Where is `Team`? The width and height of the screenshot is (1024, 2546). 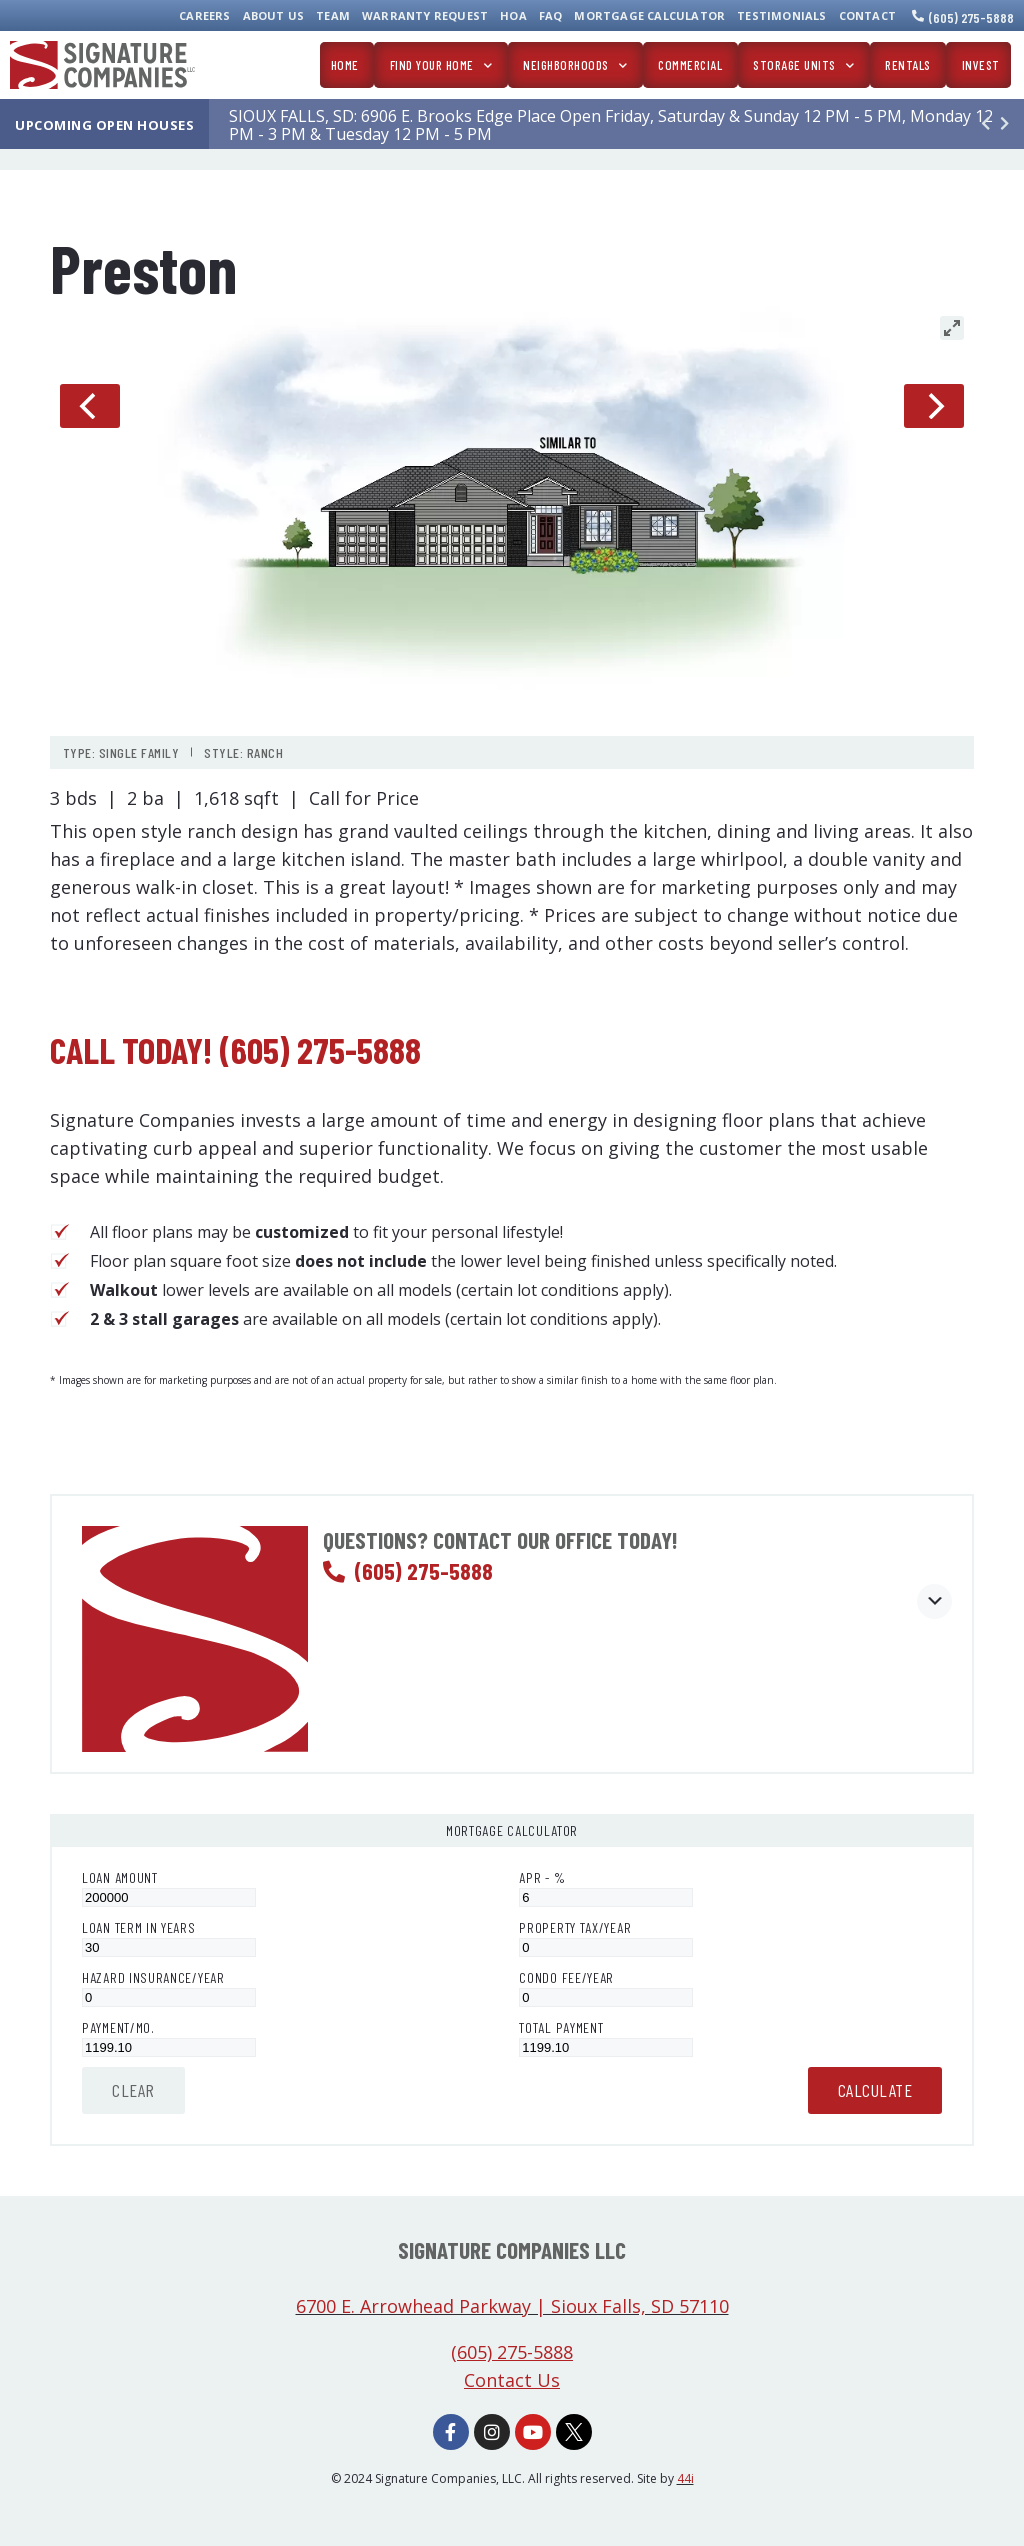 Team is located at coordinates (333, 15).